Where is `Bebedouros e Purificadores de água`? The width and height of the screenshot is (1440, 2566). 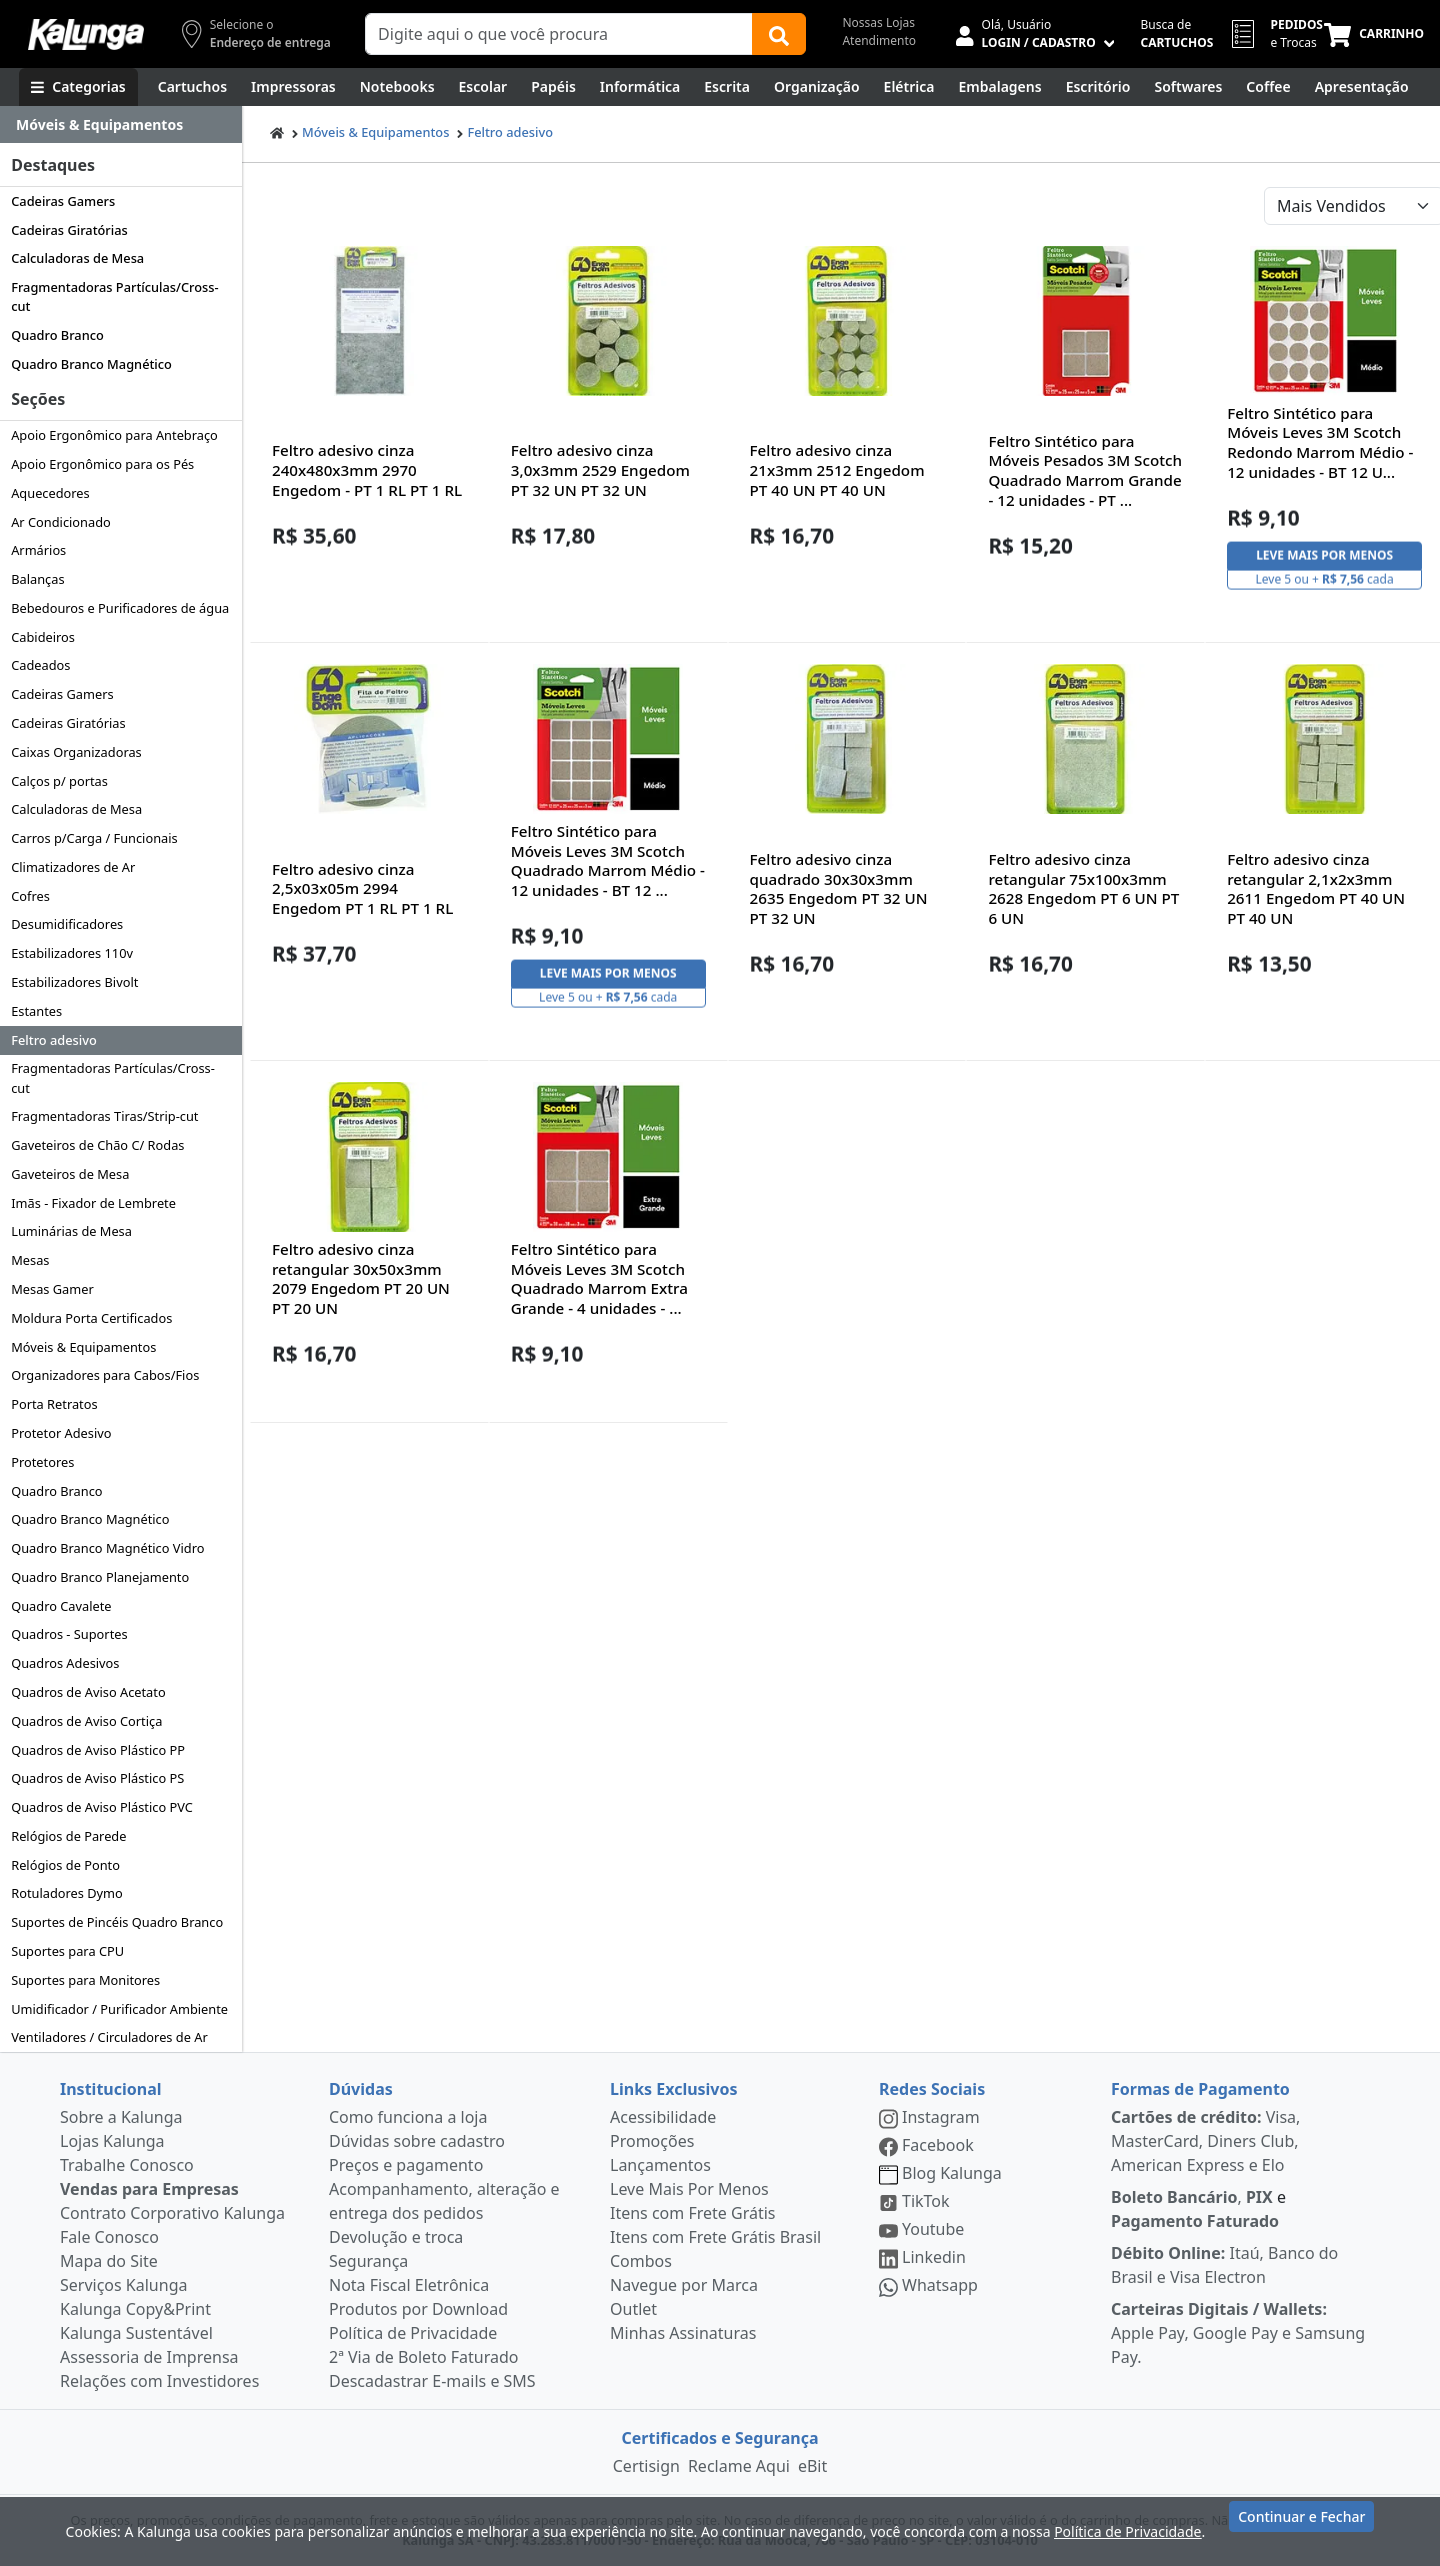
Bebedouros e Purificadores de água is located at coordinates (120, 608).